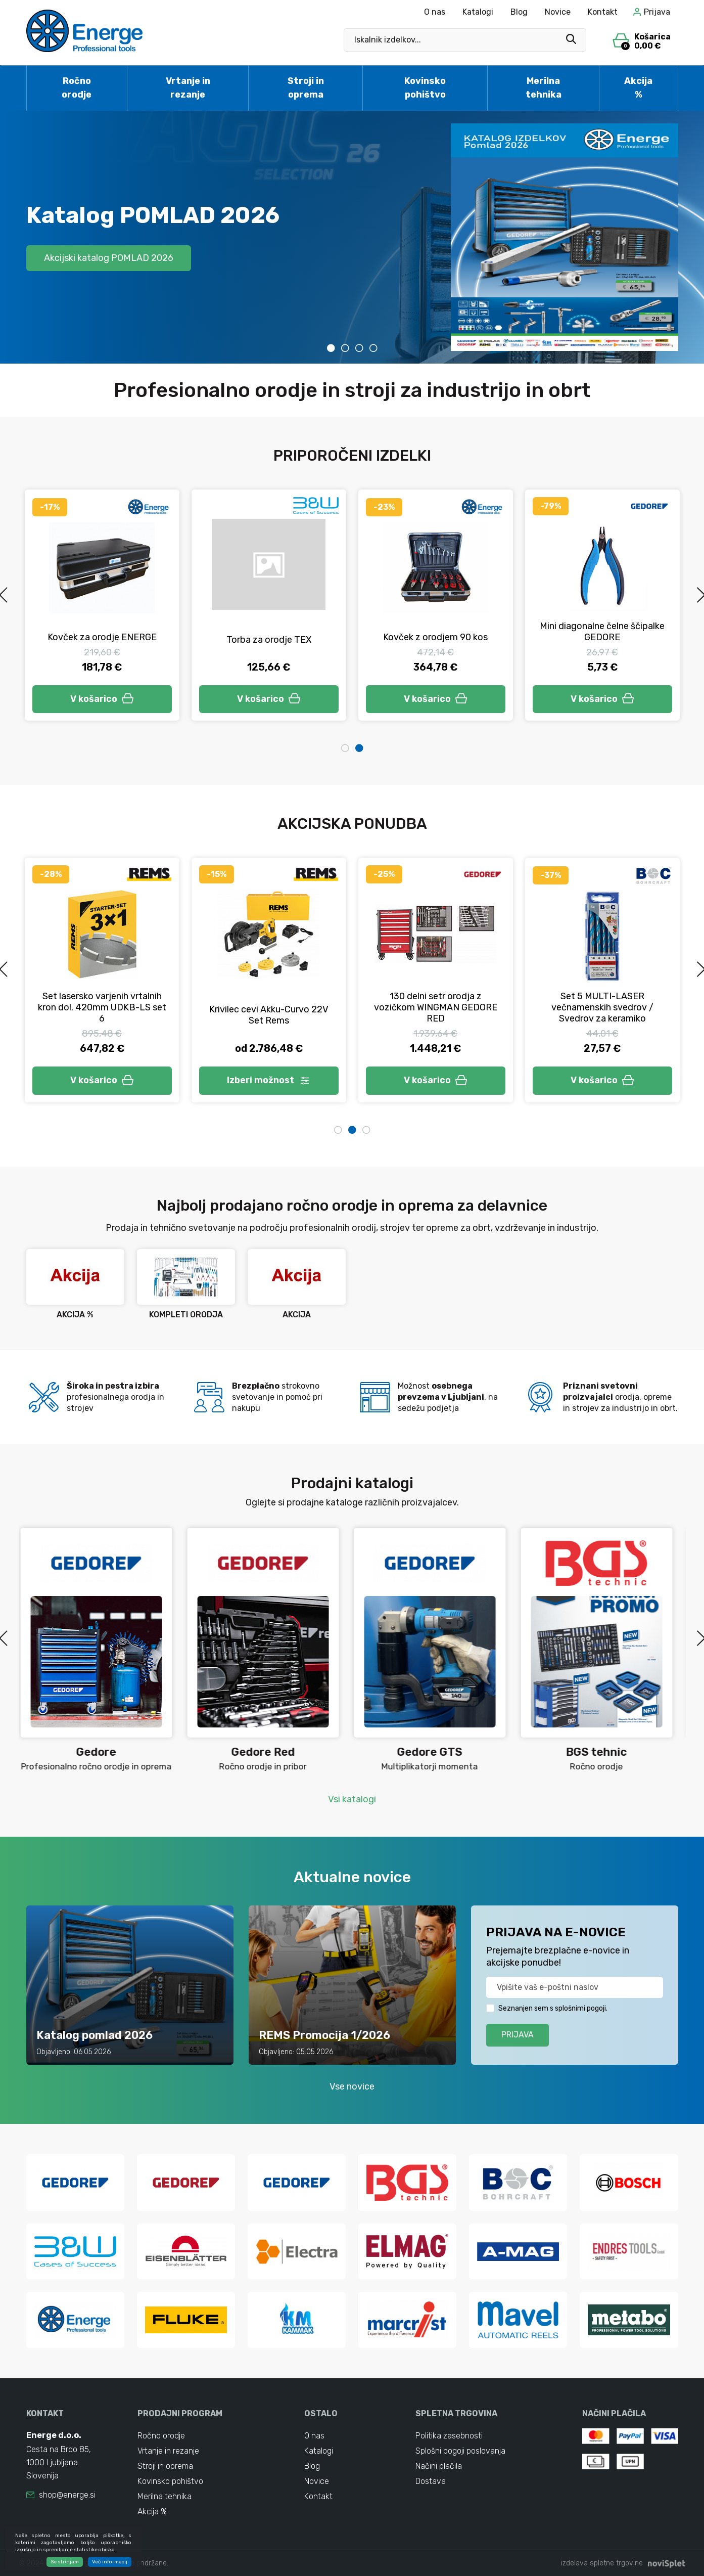 The width and height of the screenshot is (704, 2576). What do you see at coordinates (67, 2495) in the screenshot?
I see `shop@energe.si` at bounding box center [67, 2495].